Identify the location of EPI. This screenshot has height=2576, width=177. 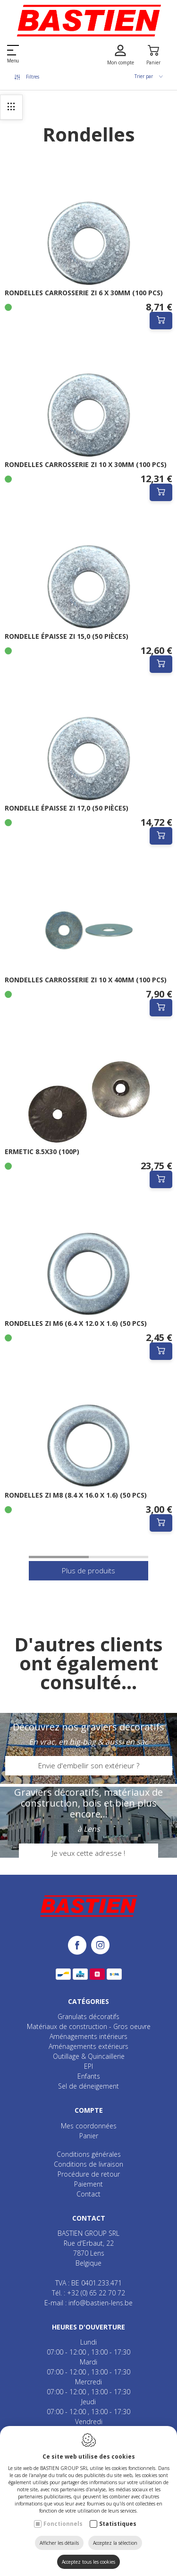
(88, 2066).